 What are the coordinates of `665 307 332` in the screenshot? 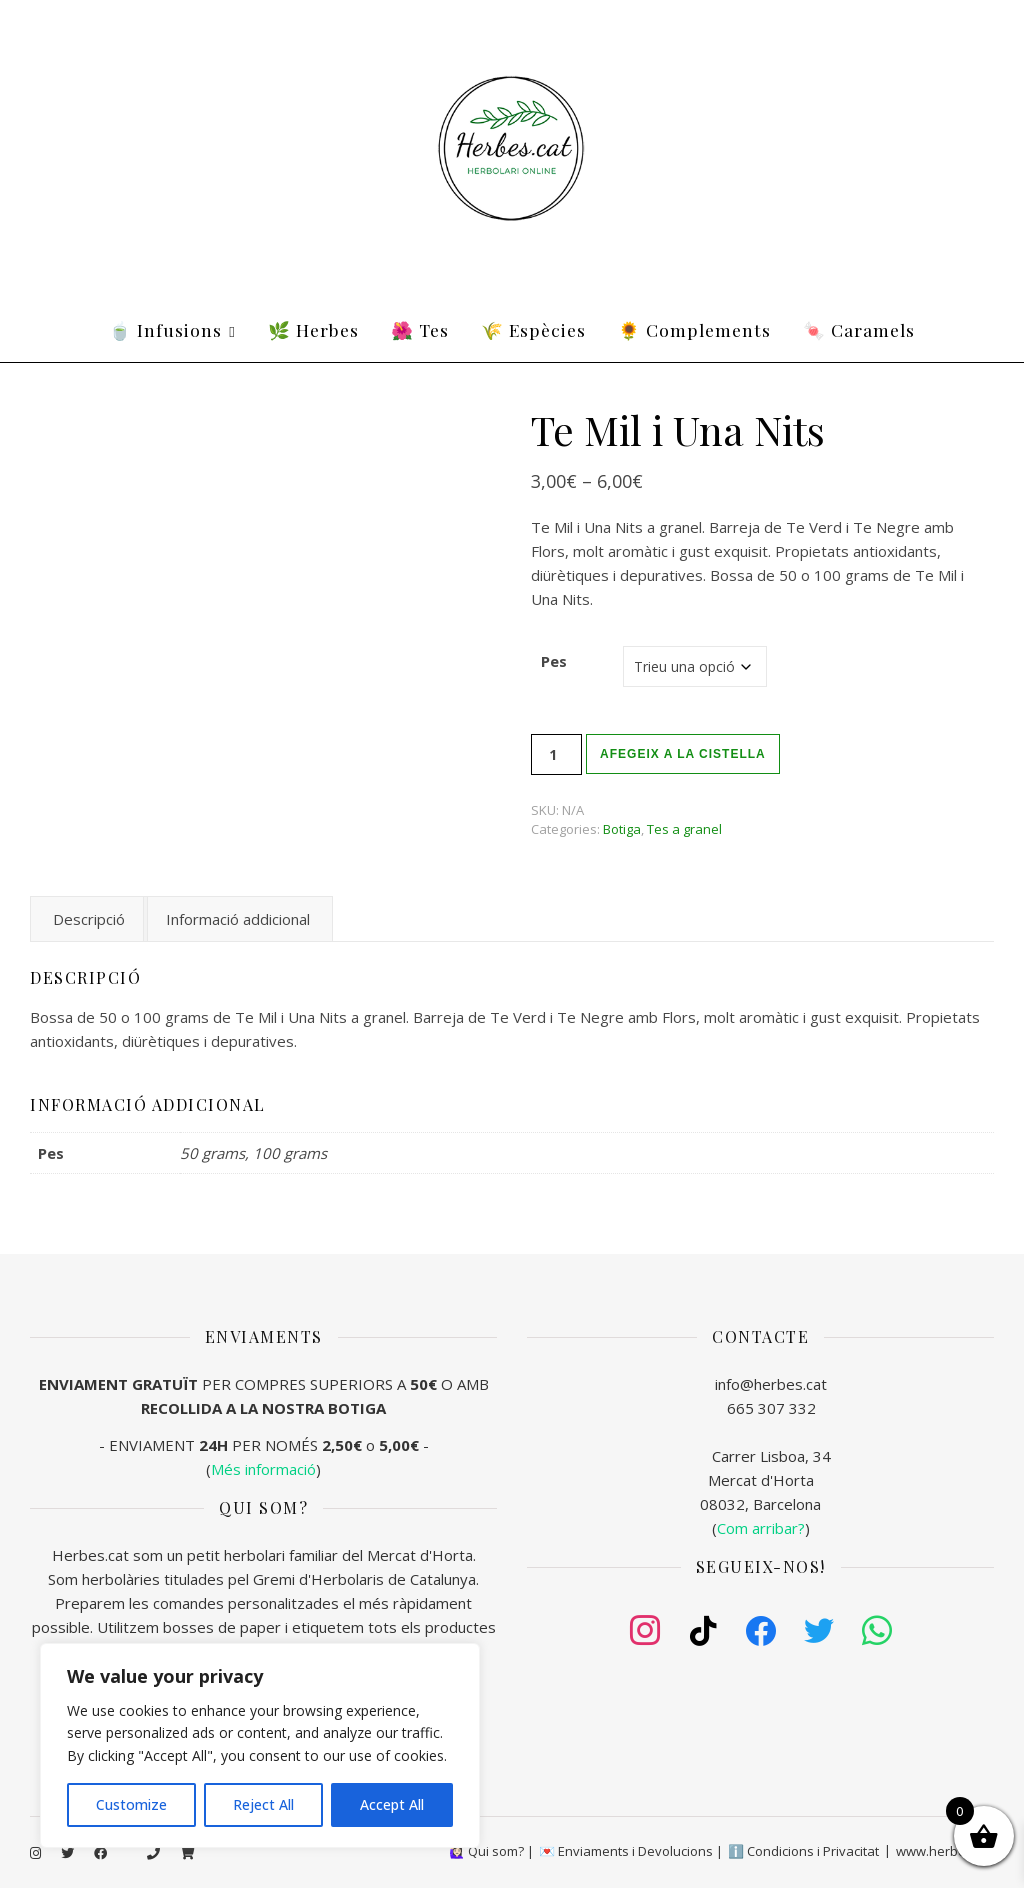 It's located at (771, 1408).